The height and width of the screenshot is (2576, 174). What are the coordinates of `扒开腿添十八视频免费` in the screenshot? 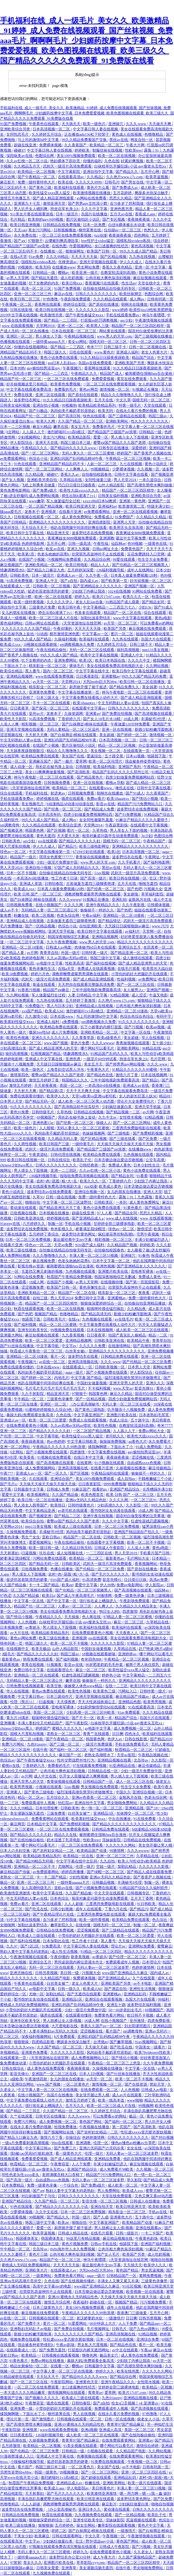 It's located at (126, 1409).